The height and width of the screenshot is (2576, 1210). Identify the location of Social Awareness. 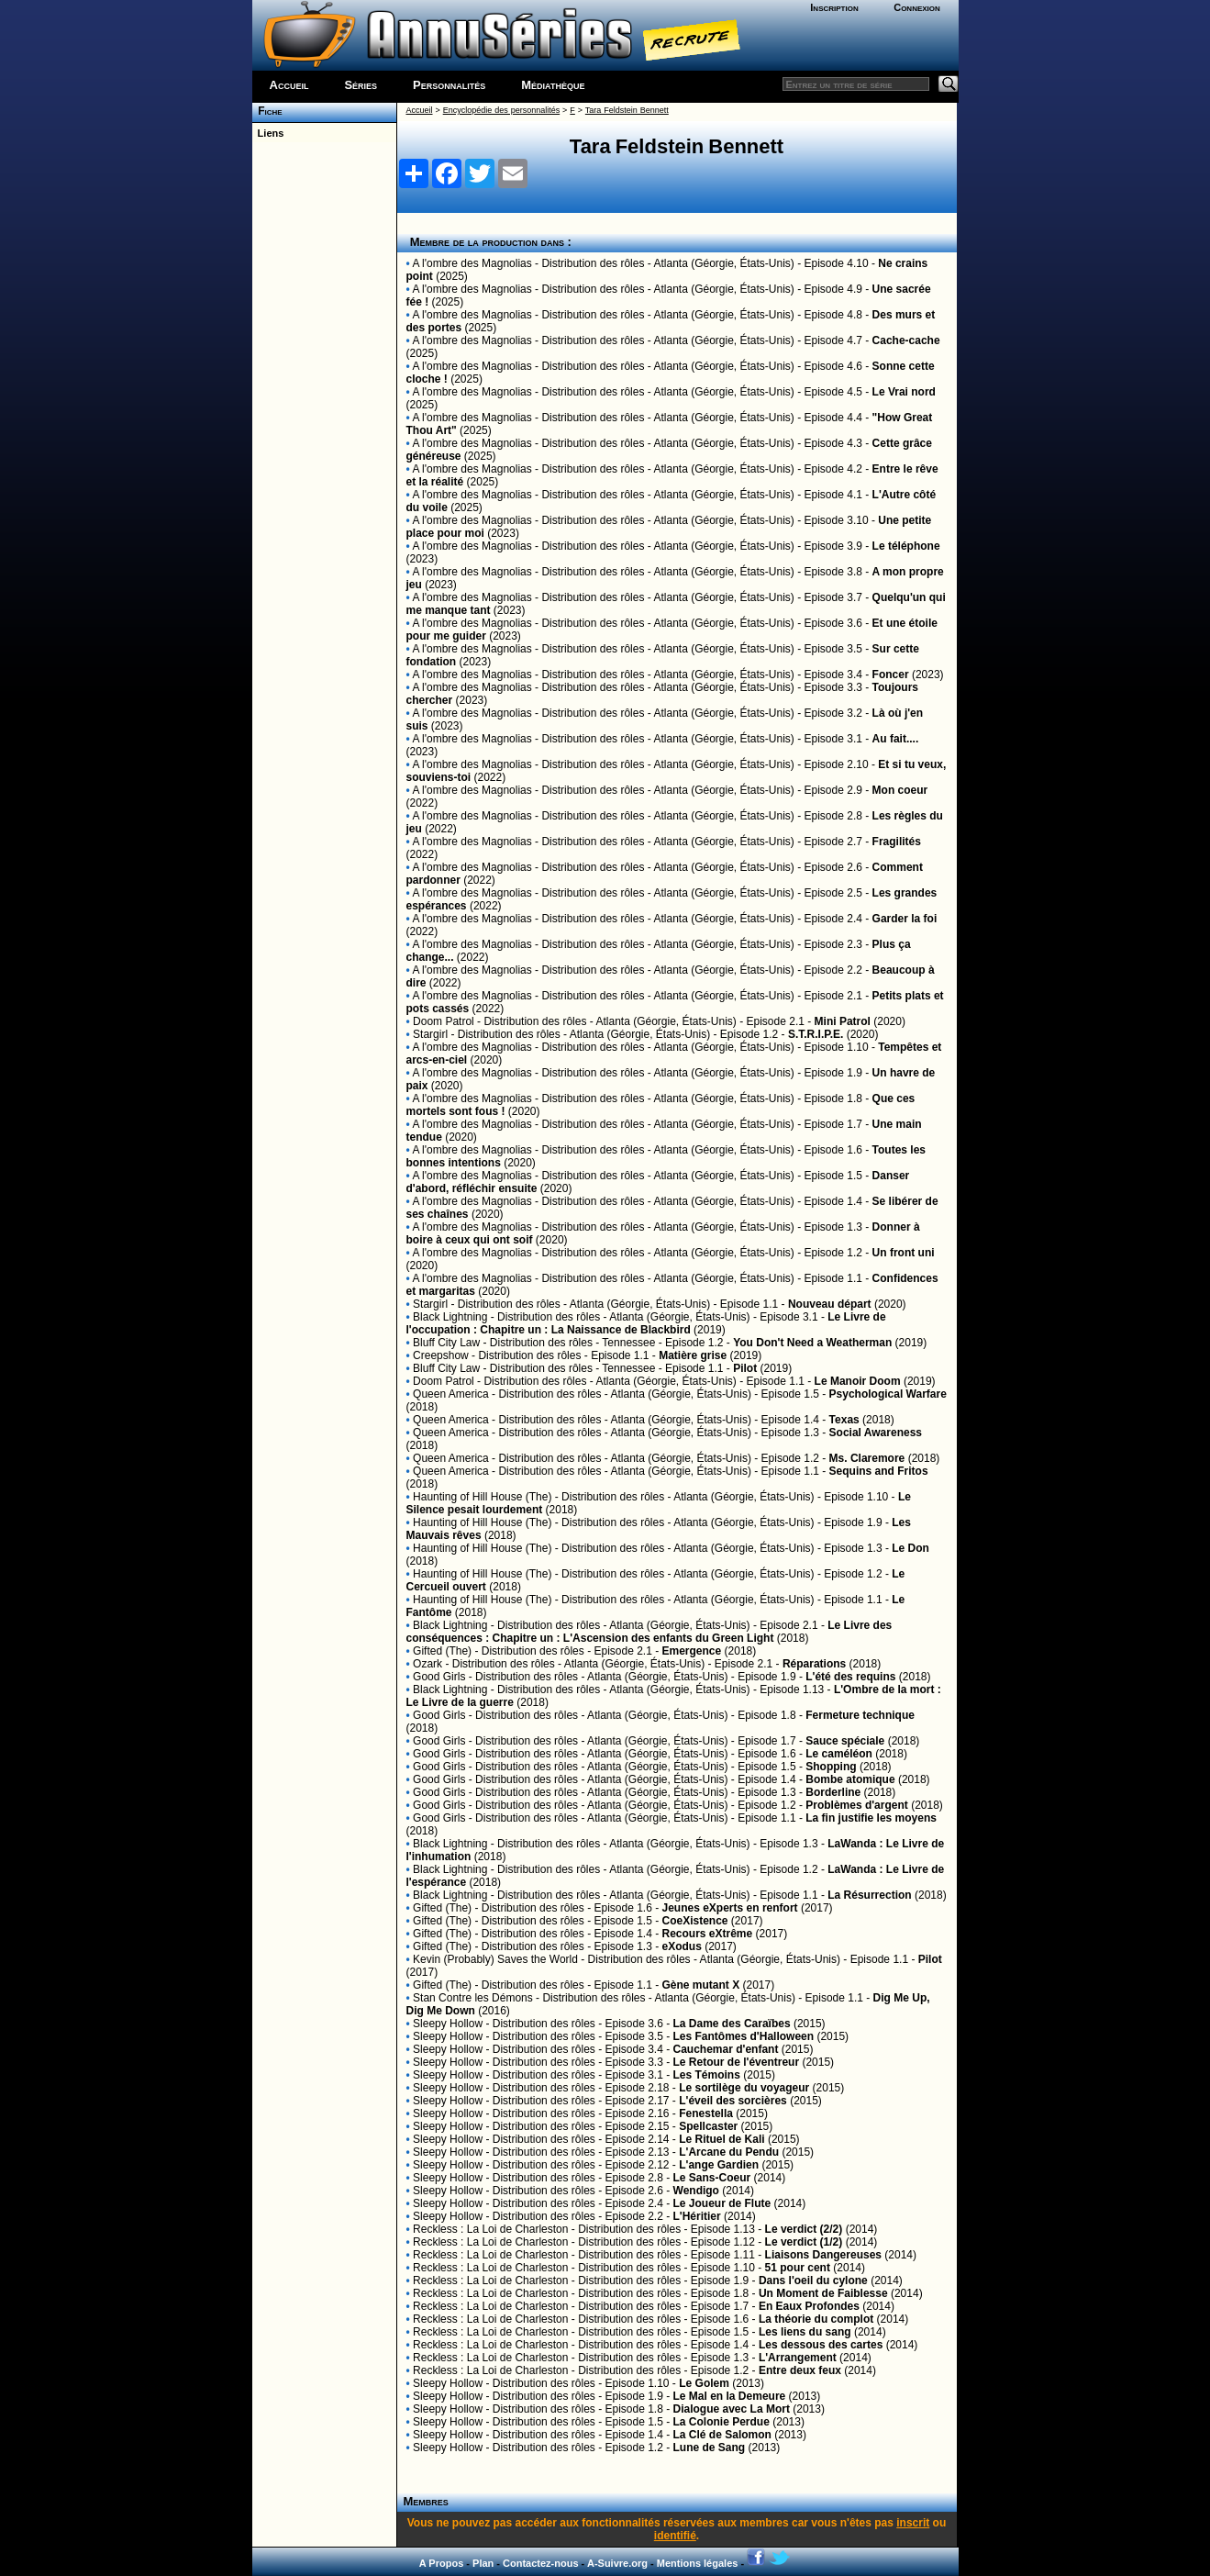
(875, 1432).